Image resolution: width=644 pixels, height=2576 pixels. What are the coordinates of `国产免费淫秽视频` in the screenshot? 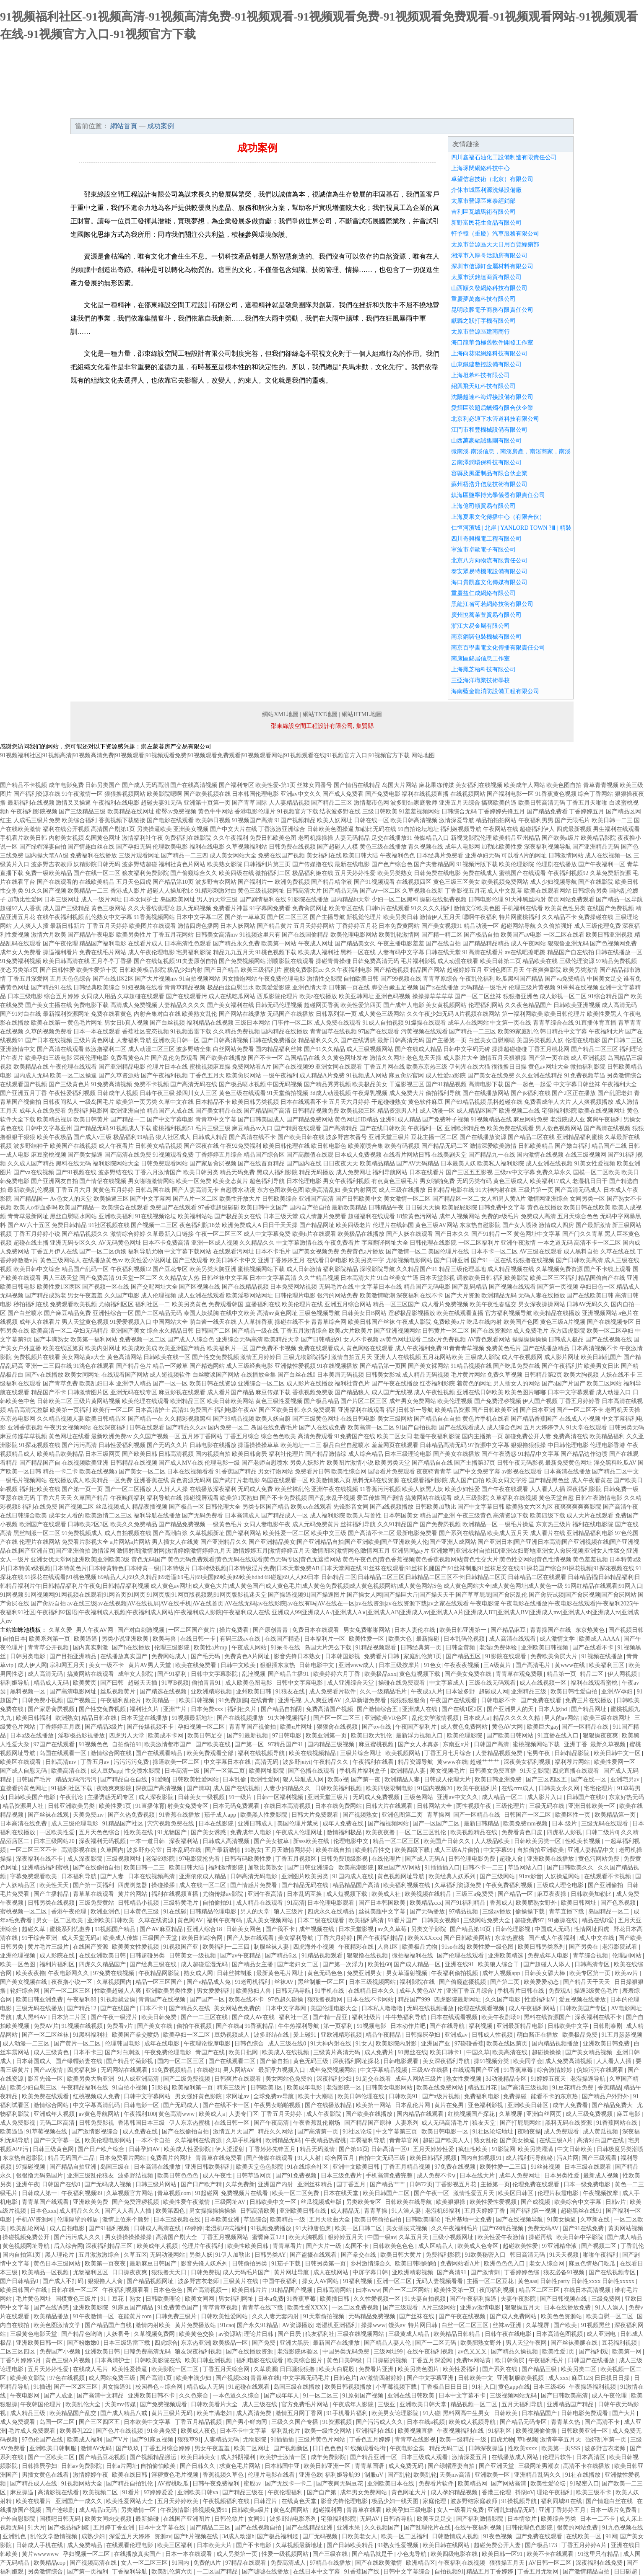 It's located at (497, 1401).